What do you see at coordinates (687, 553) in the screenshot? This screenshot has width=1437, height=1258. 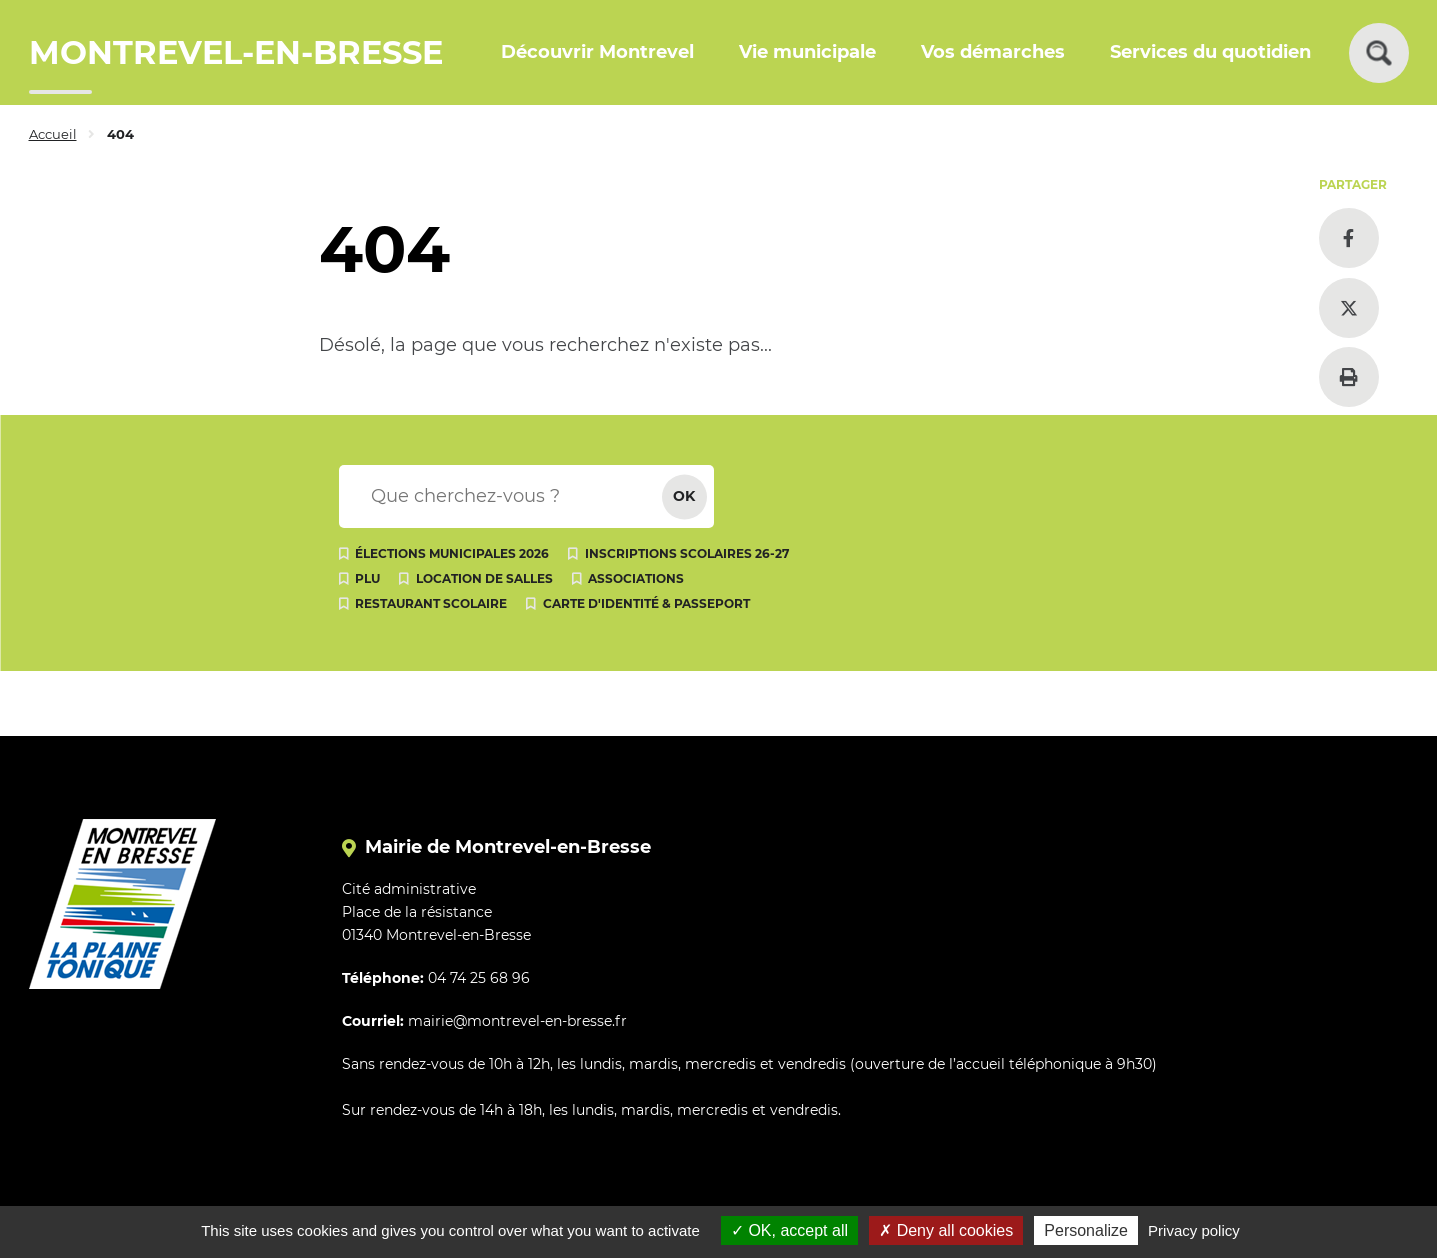 I see `Inscriptions scolaires 26-27` at bounding box center [687, 553].